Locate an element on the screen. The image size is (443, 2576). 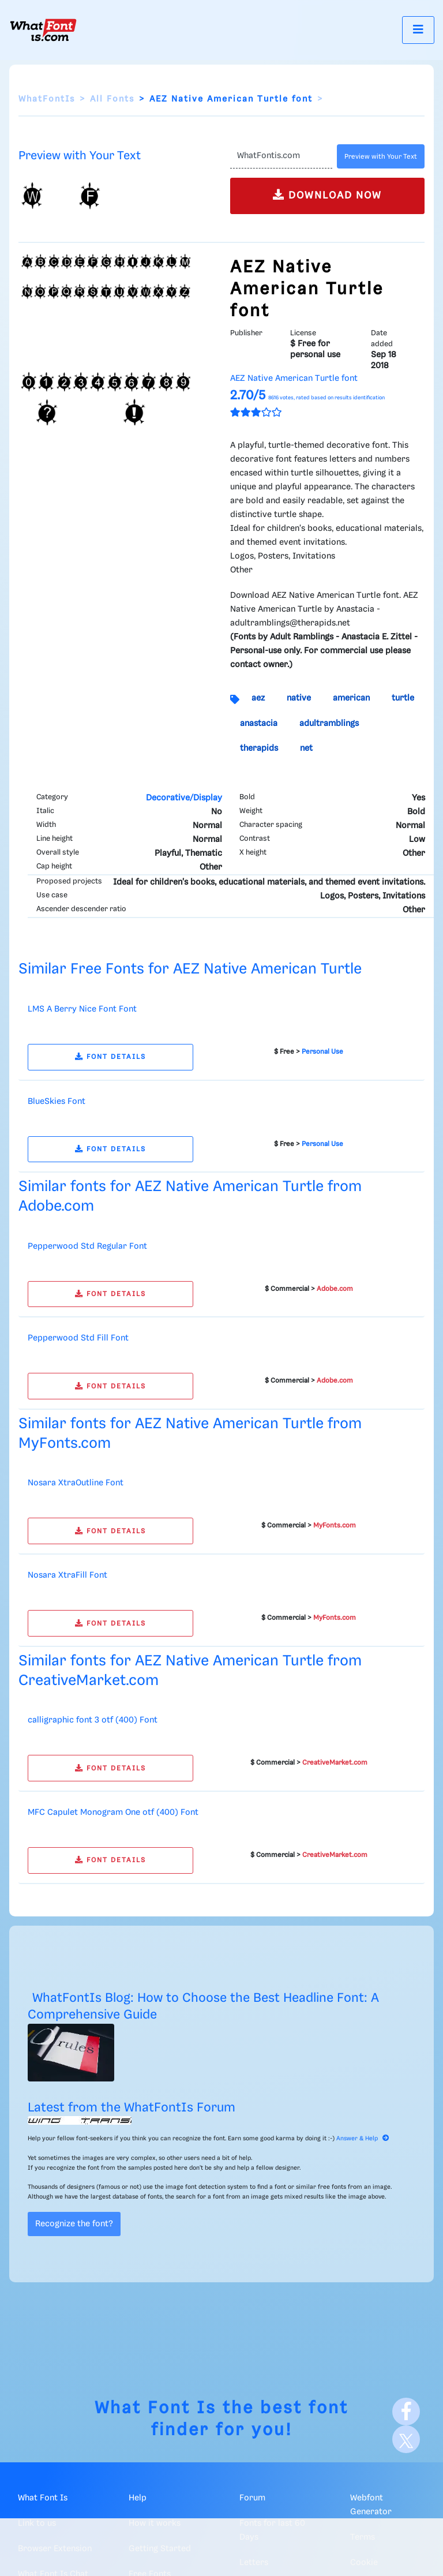
Forum is located at coordinates (252, 2498).